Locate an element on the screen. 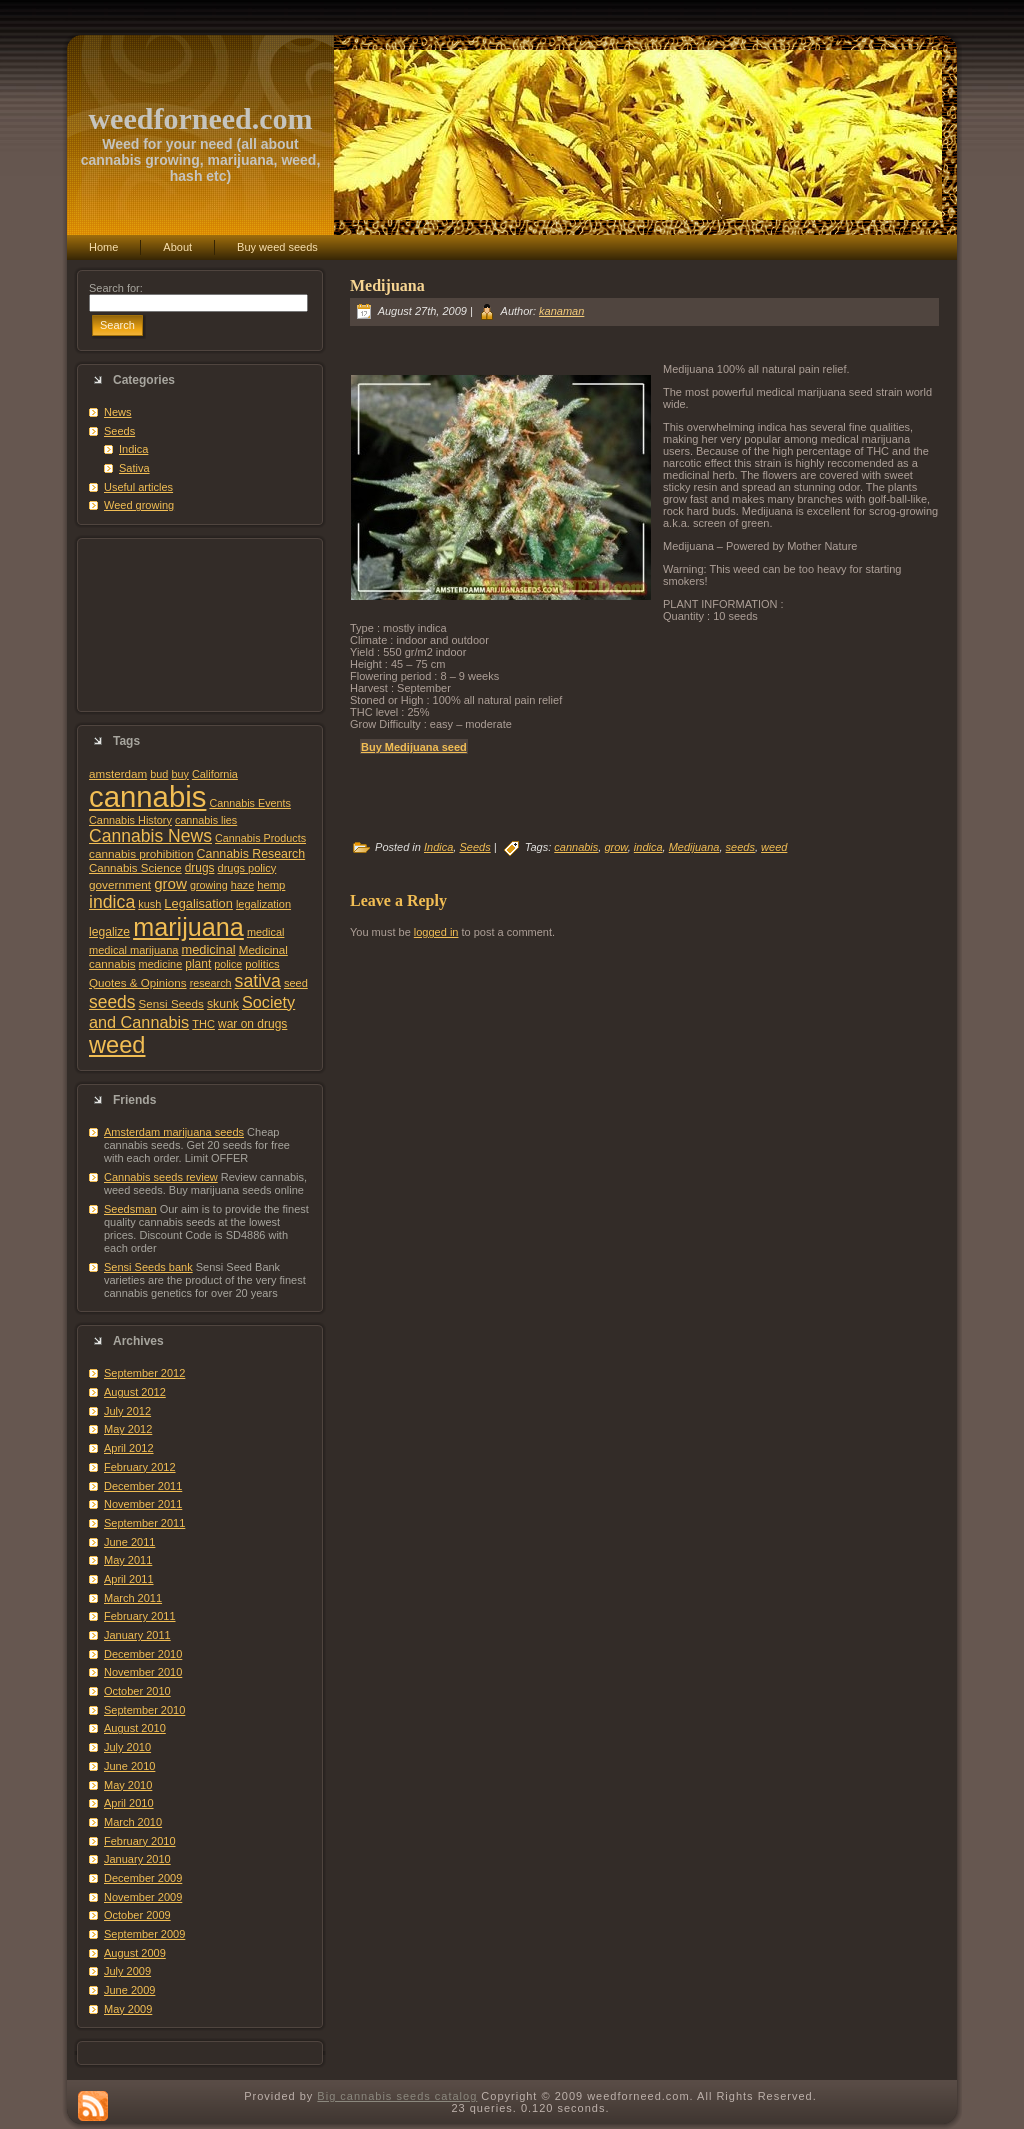 The image size is (1024, 2129). drugs policy is located at coordinates (247, 868).